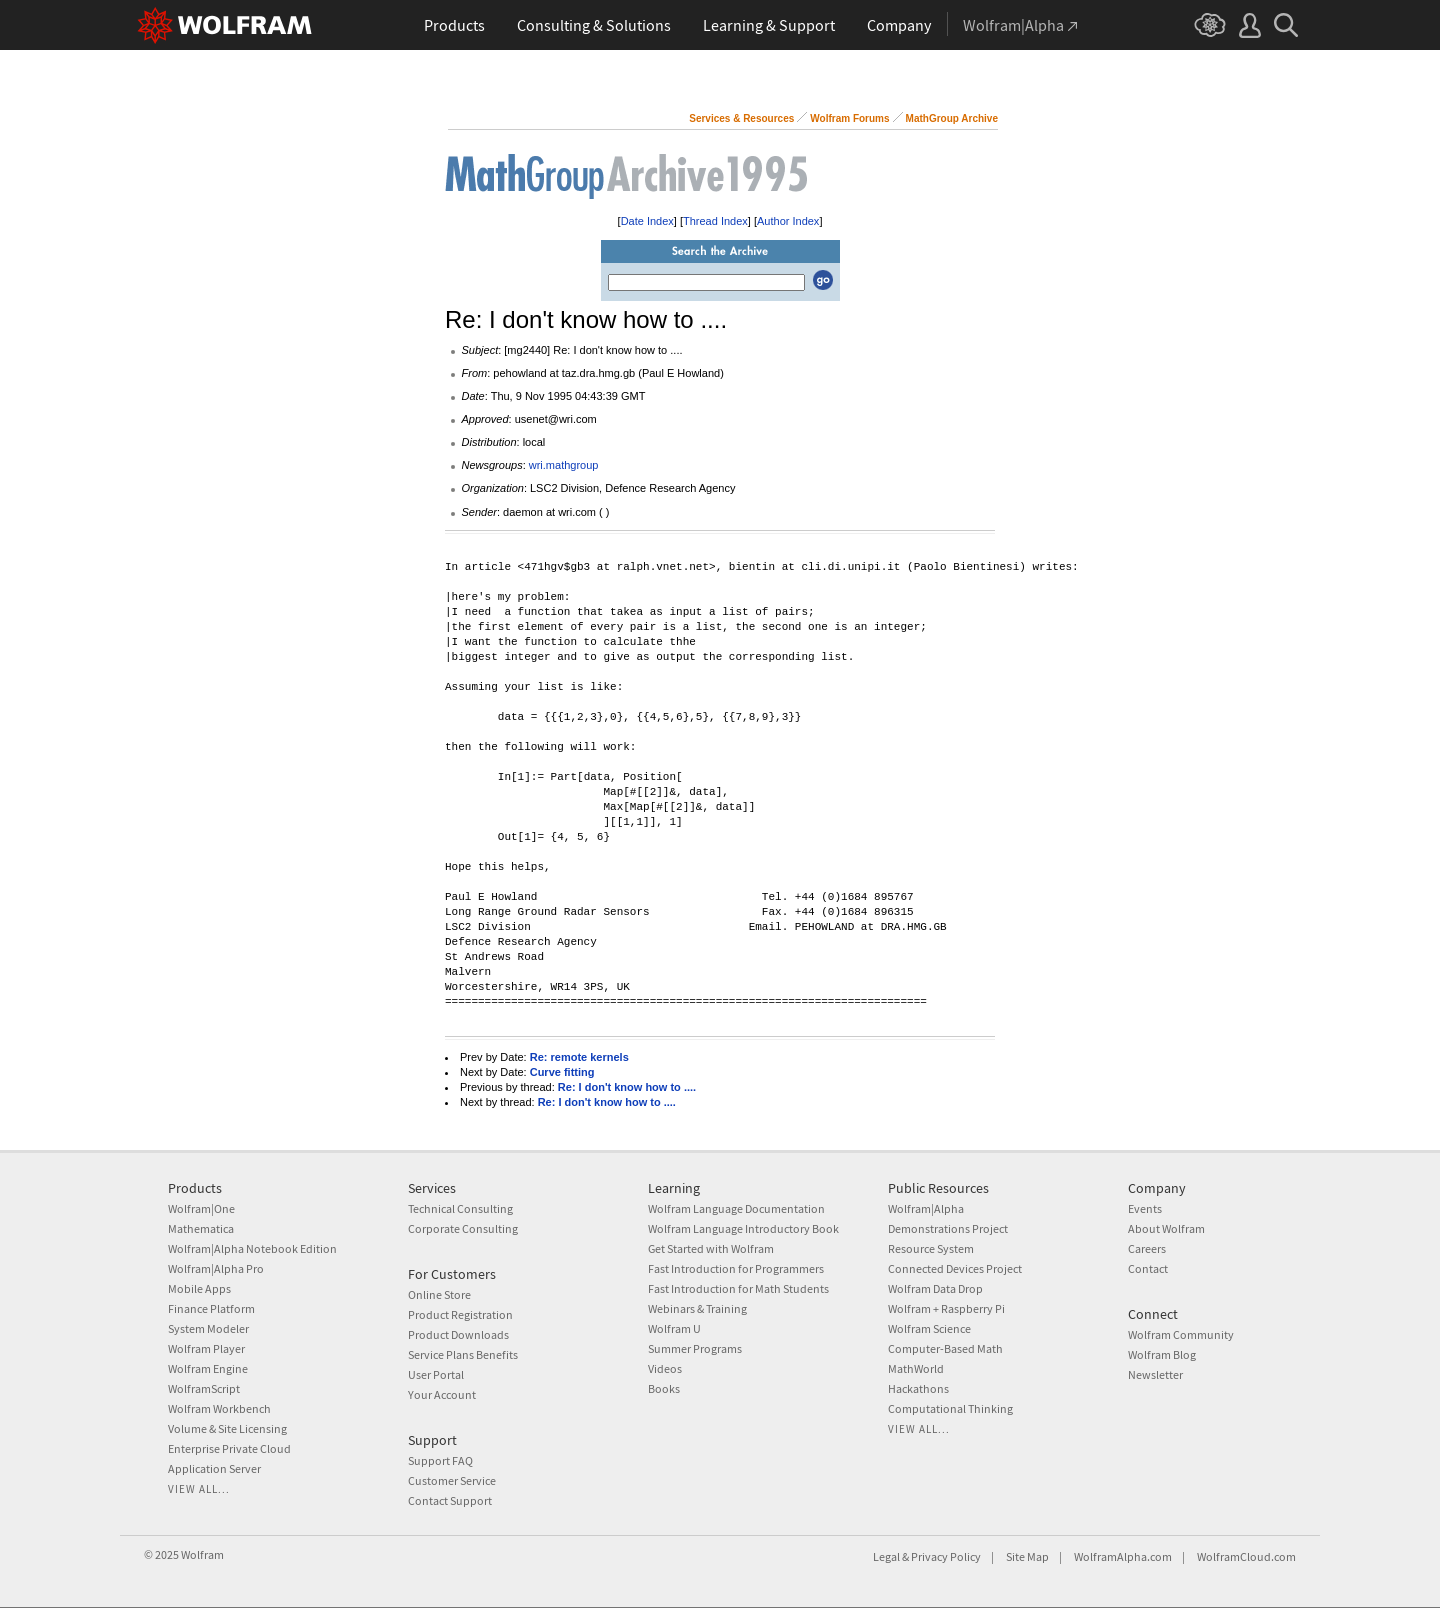 Image resolution: width=1440 pixels, height=1608 pixels. Describe the element at coordinates (736, 1268) in the screenshot. I see `Fast Introduction for Programmers` at that location.